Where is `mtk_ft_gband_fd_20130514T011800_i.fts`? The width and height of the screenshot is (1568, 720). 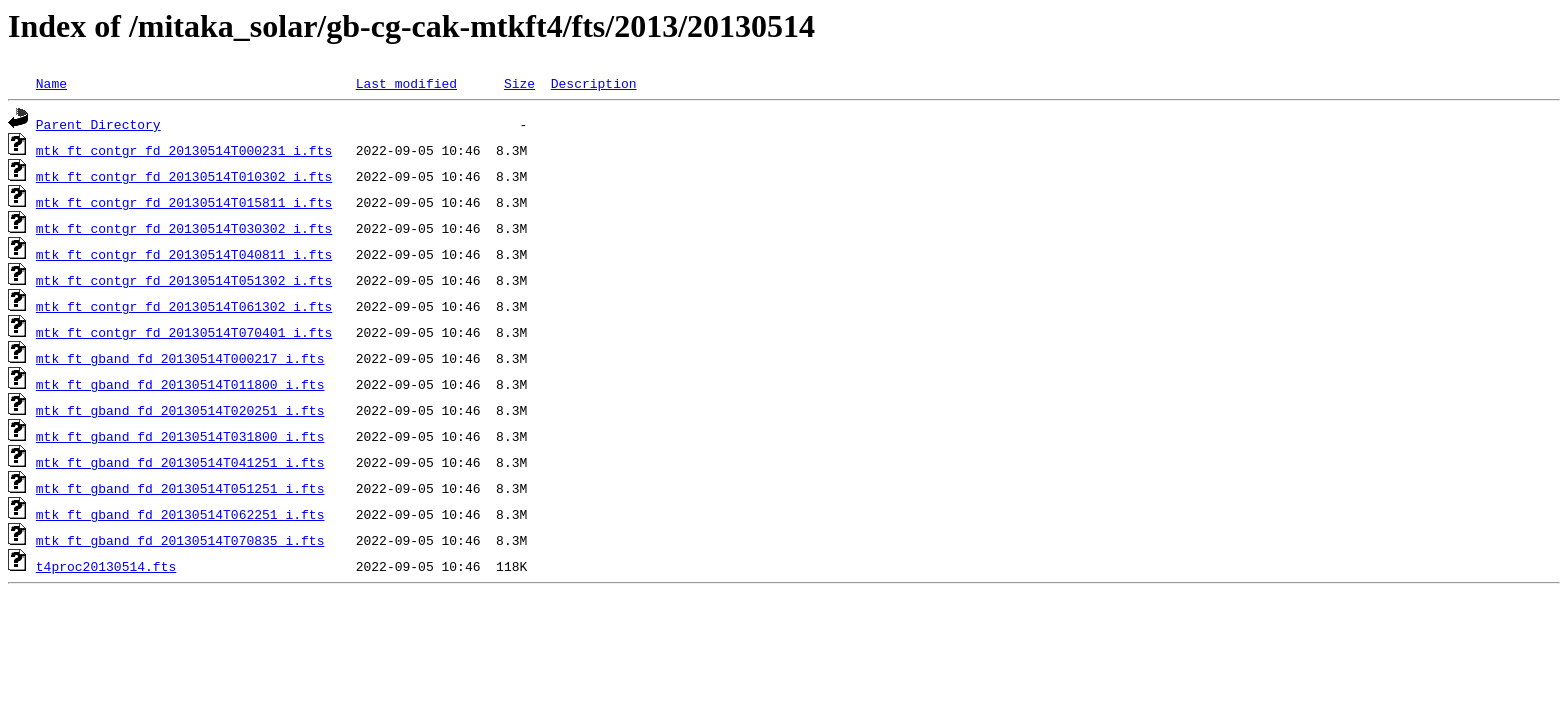 mtk_ft_gband_fd_20130514T011800_i.fts is located at coordinates (180, 384).